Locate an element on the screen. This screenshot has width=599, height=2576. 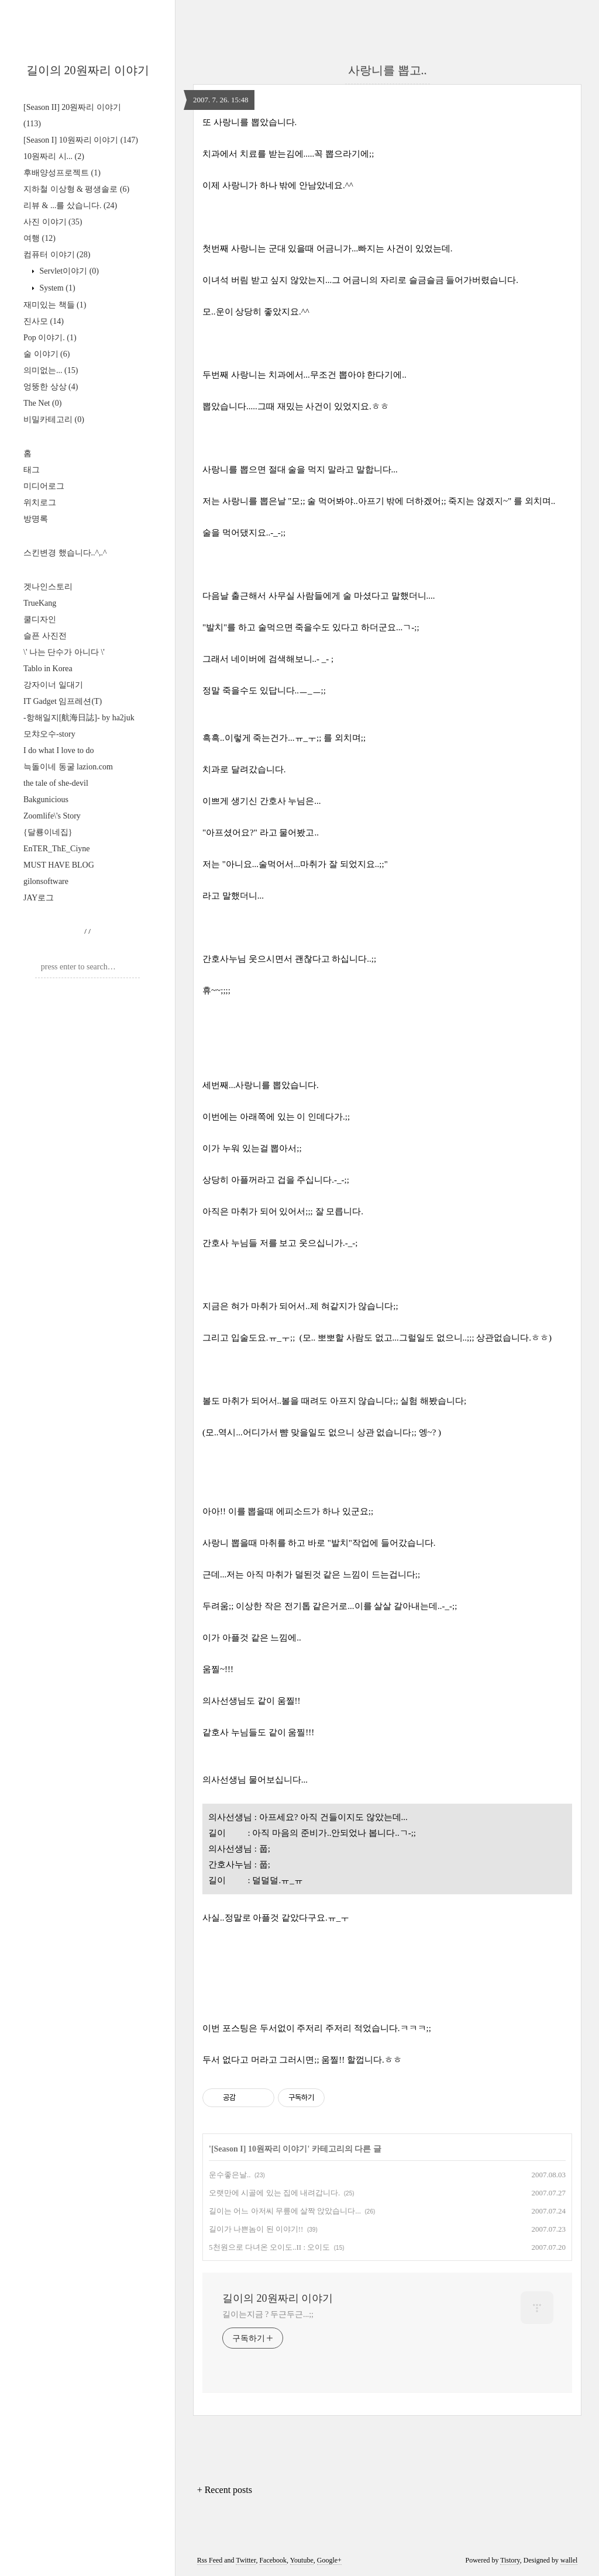
I do what I love to do is located at coordinates (58, 750).